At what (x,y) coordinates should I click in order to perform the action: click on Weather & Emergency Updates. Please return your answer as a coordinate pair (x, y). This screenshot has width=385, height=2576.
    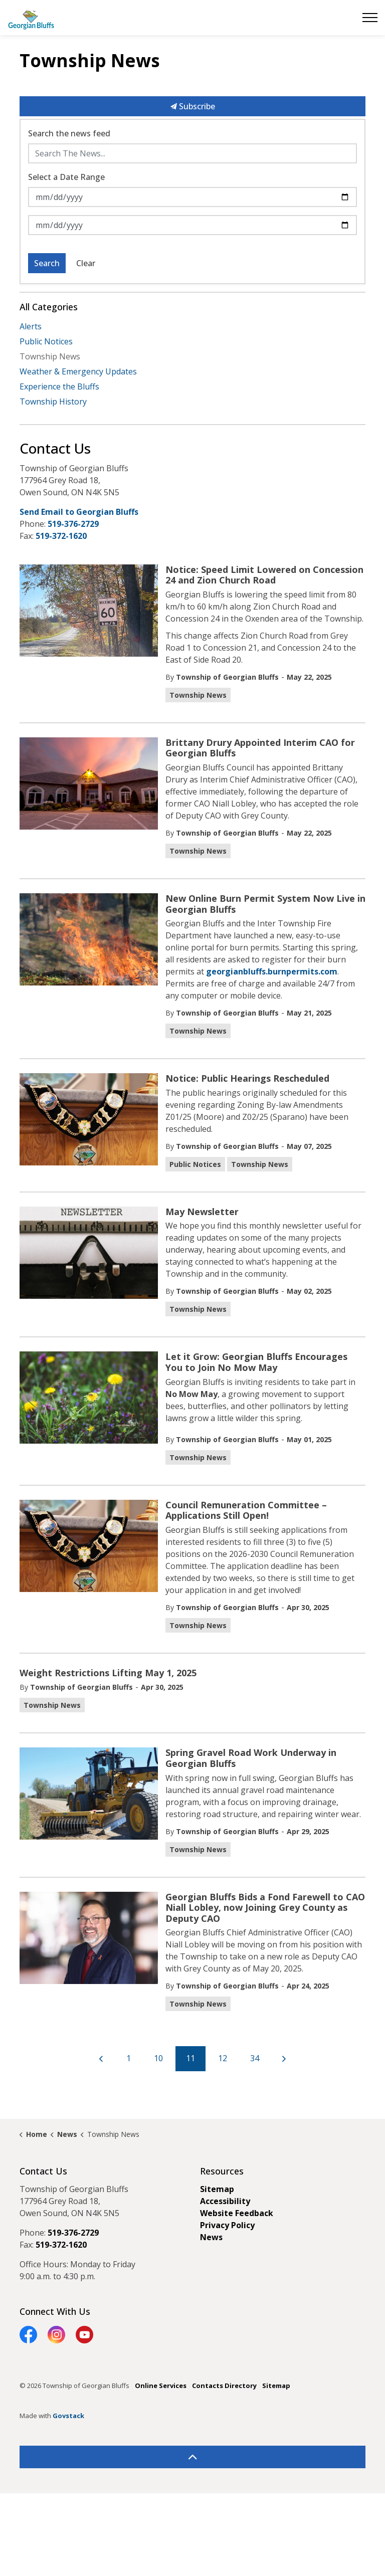
    Looking at the image, I should click on (78, 371).